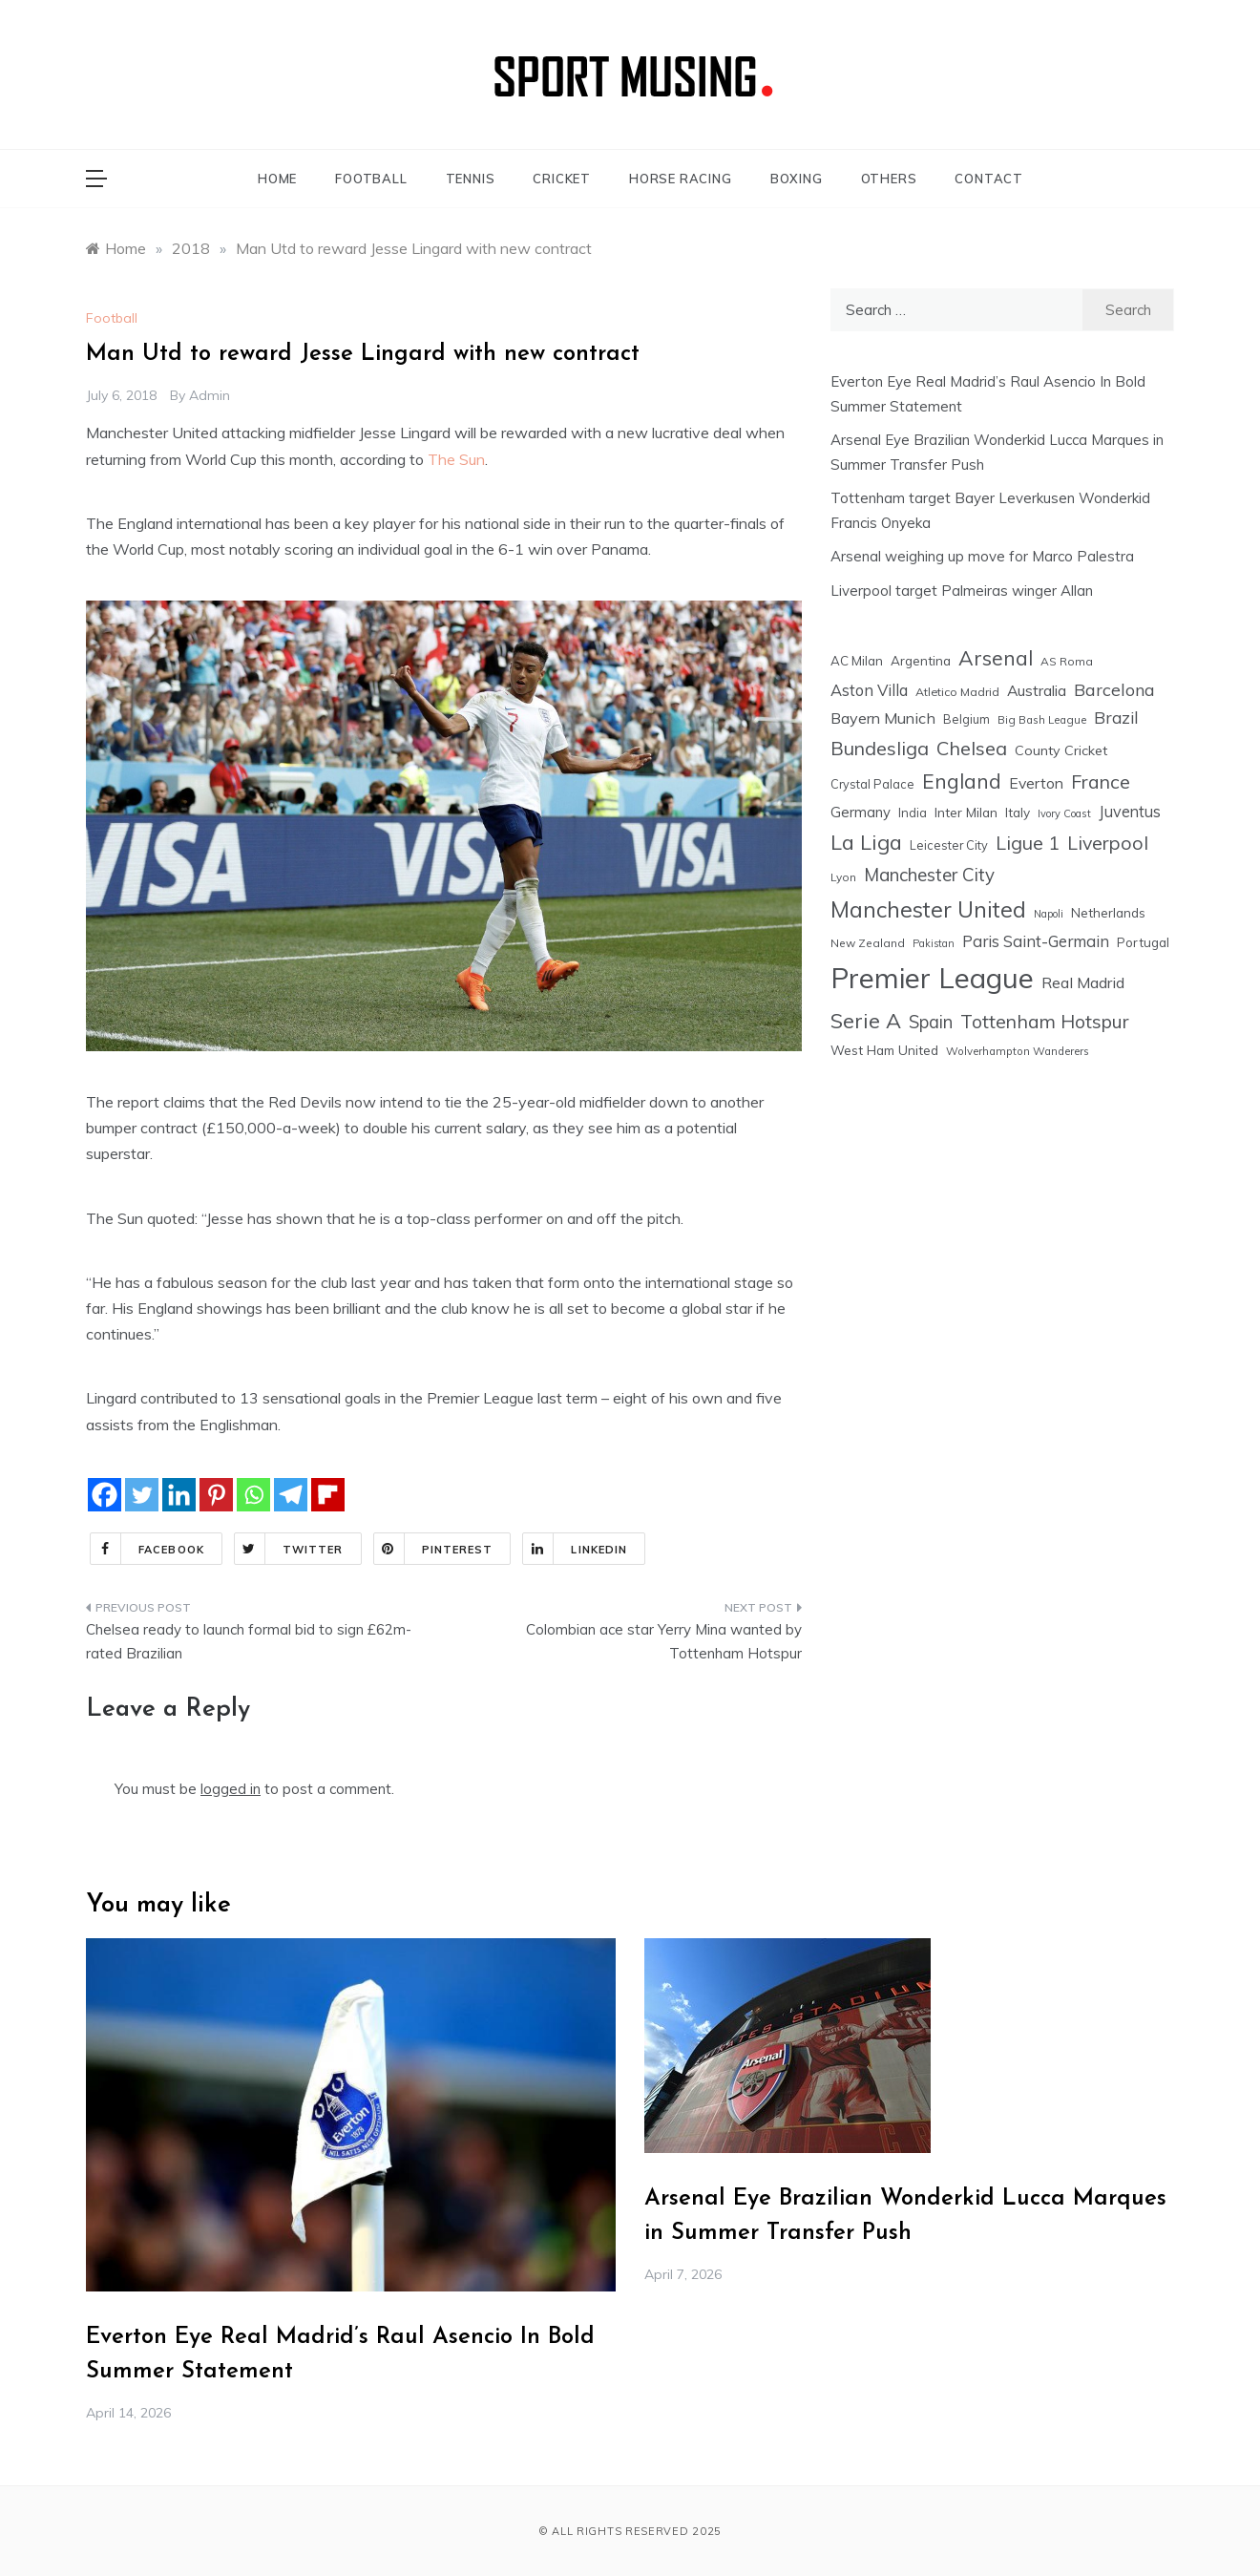 The image size is (1260, 2576). I want to click on County Cricket [County Cricket (25 items)], so click(1061, 750).